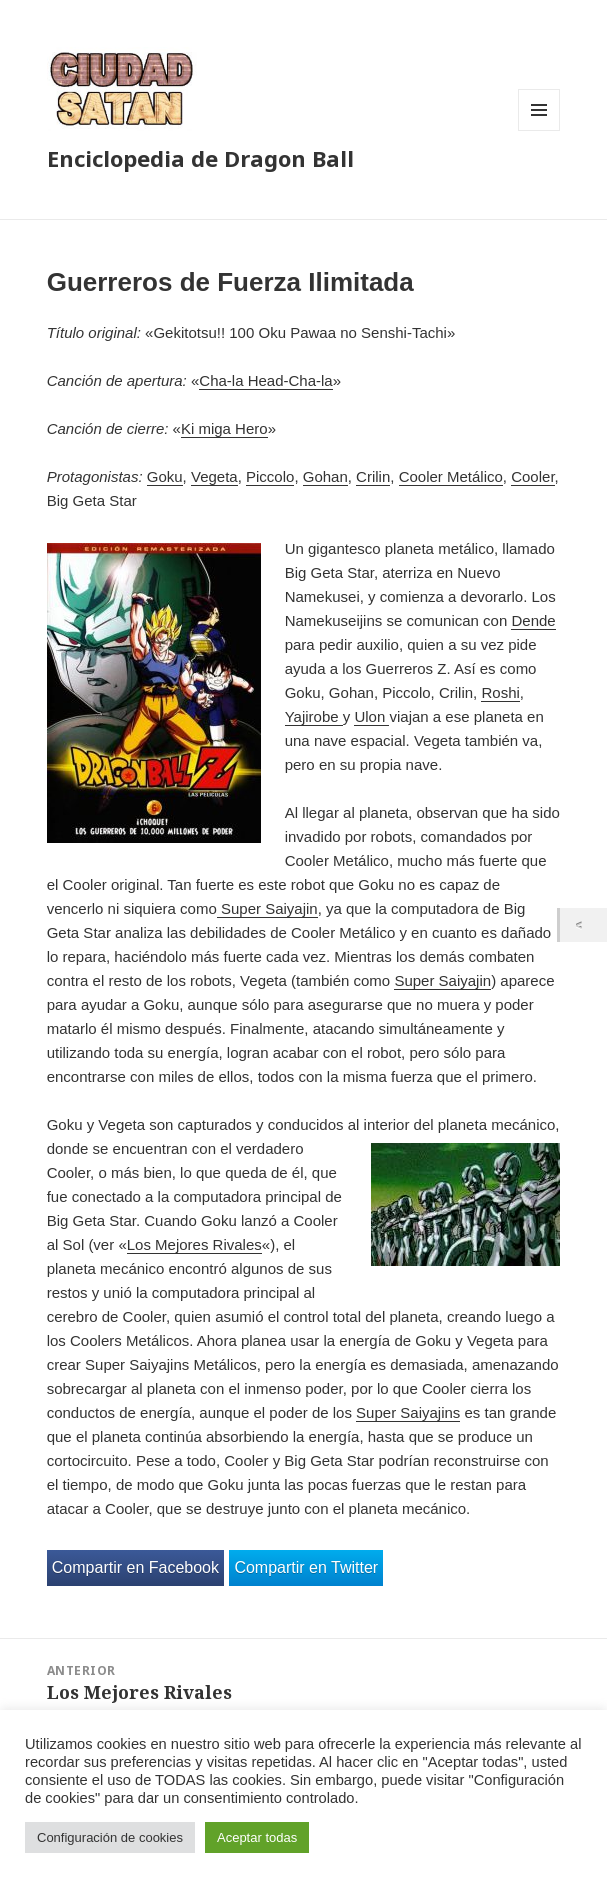  Describe the element at coordinates (194, 1244) in the screenshot. I see `Los Mejores Rivales` at that location.